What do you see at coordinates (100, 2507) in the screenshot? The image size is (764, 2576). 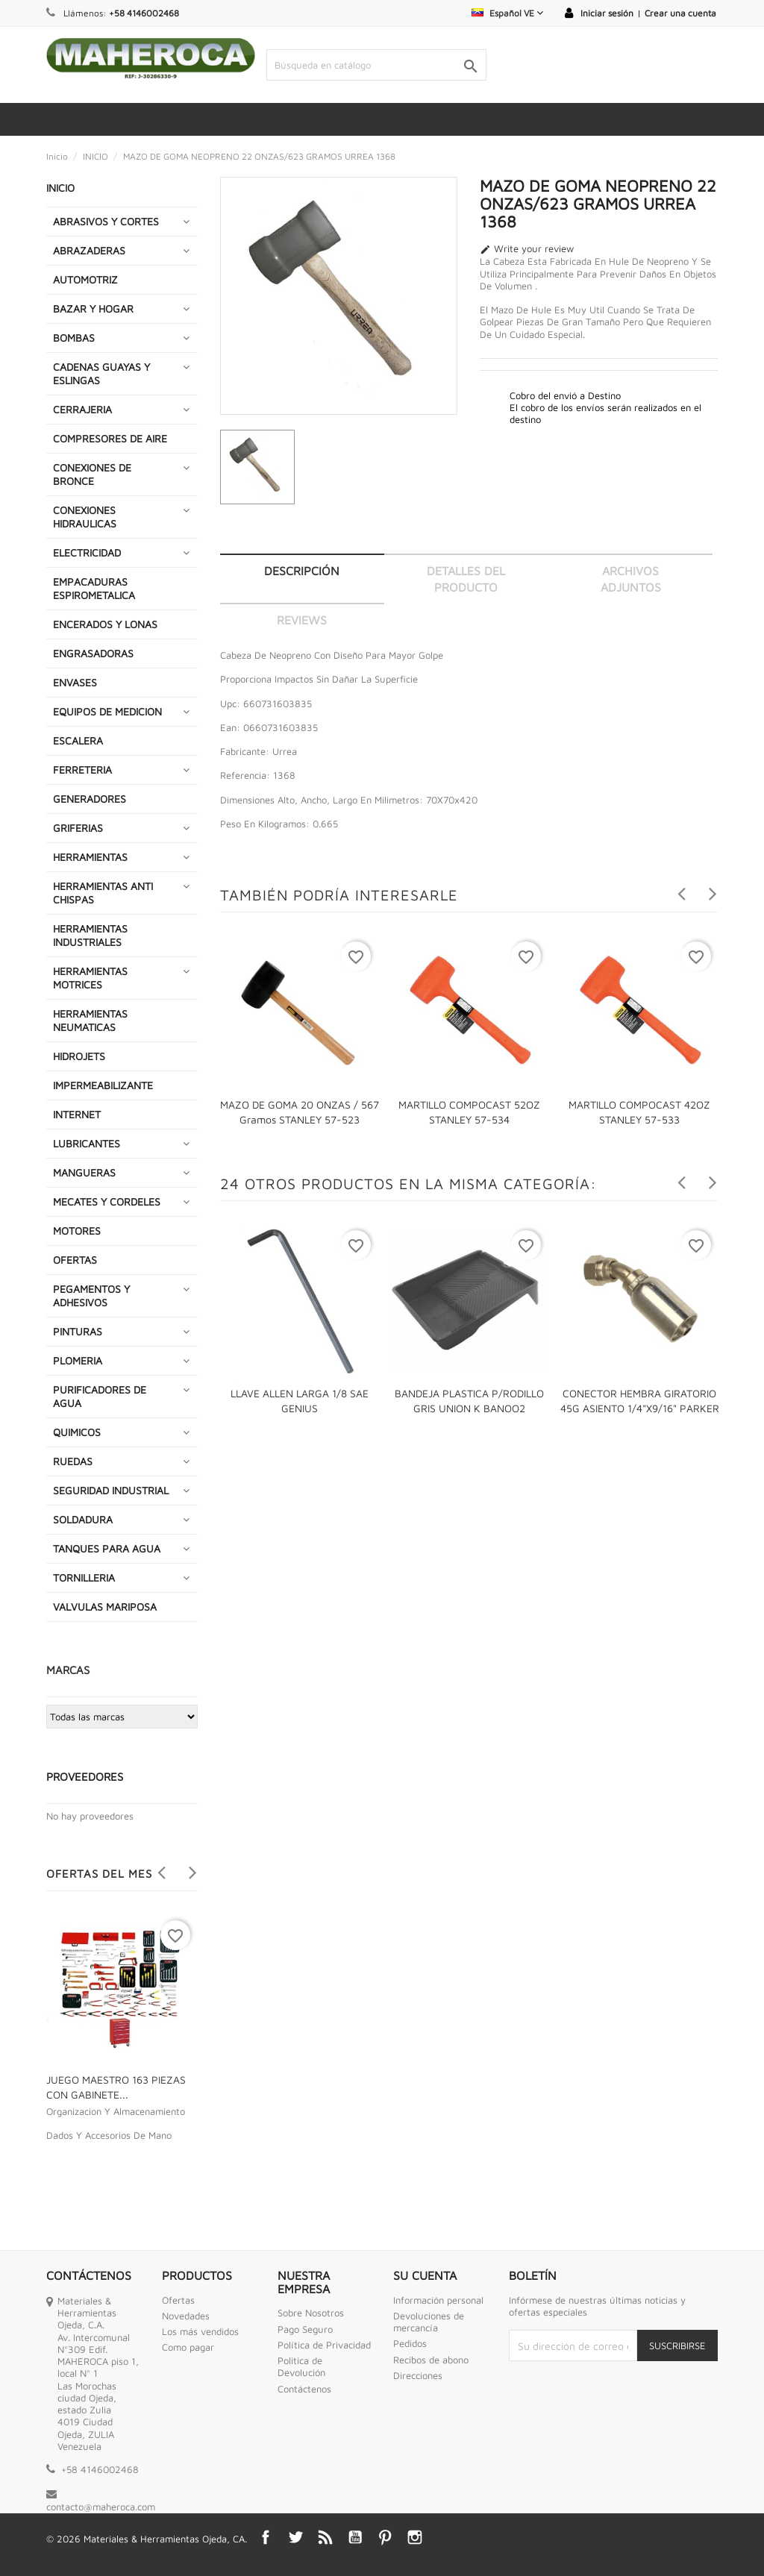 I see `contacto@maheroca.com` at bounding box center [100, 2507].